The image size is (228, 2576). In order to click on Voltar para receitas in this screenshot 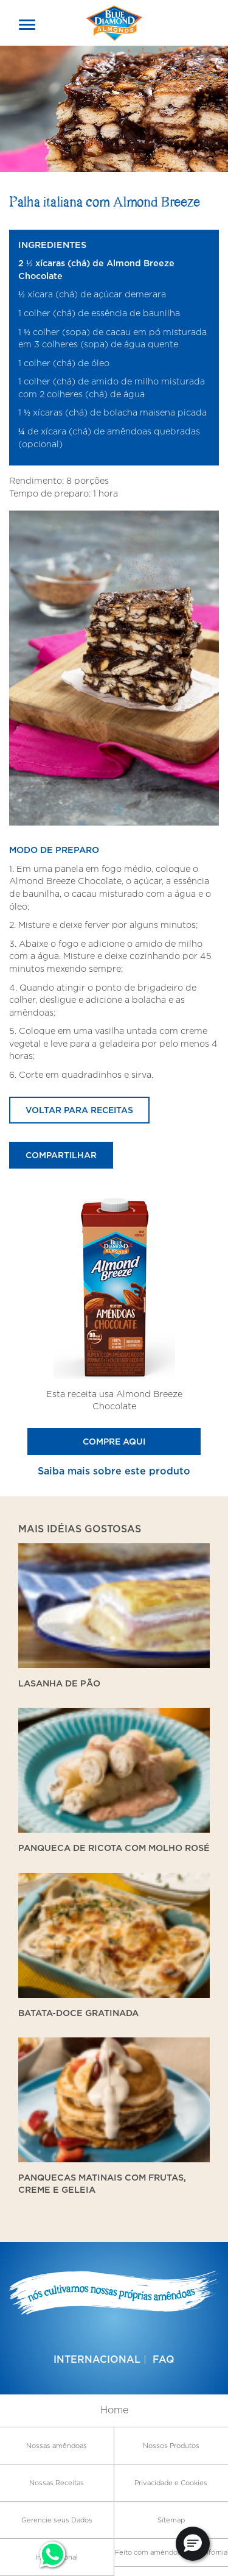, I will do `click(79, 1109)`.